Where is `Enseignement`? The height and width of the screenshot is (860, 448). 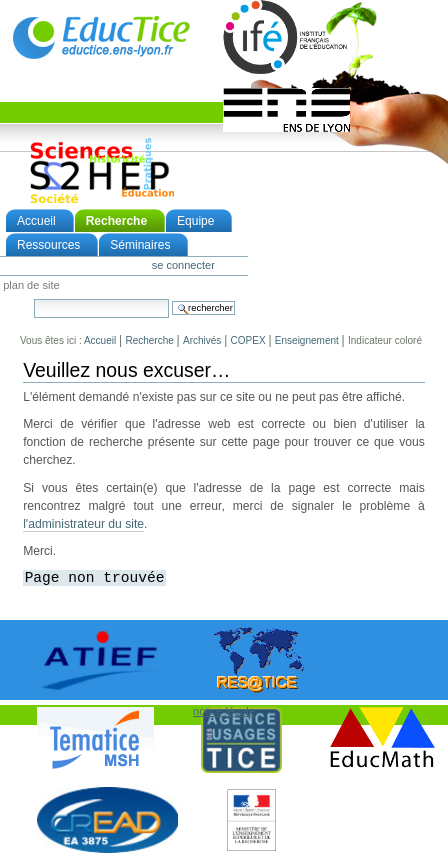
Enseignement is located at coordinates (307, 340).